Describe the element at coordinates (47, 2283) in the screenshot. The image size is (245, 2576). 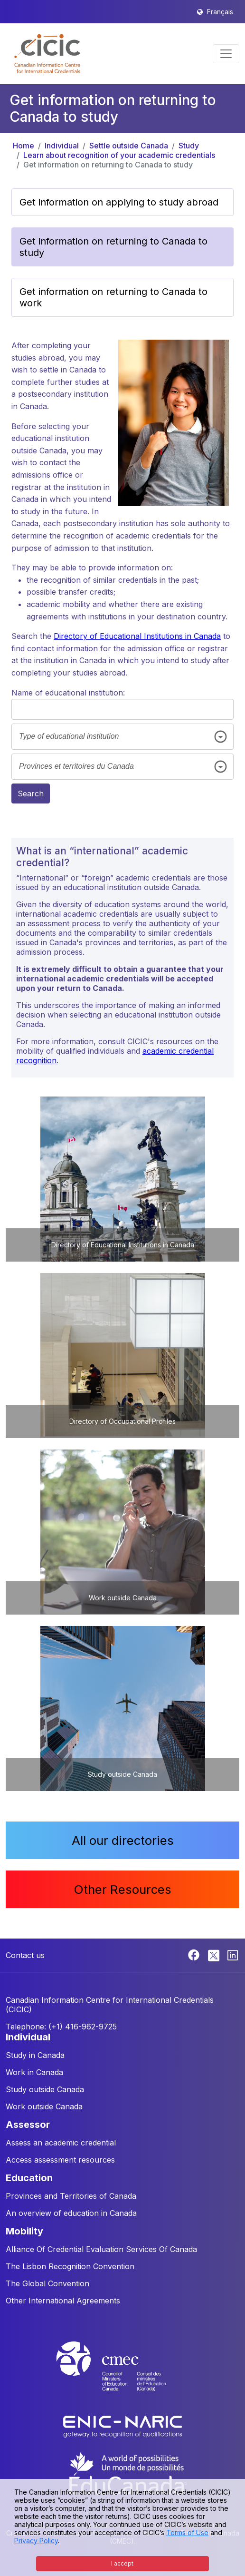
I see `The Global Convention [button]` at that location.